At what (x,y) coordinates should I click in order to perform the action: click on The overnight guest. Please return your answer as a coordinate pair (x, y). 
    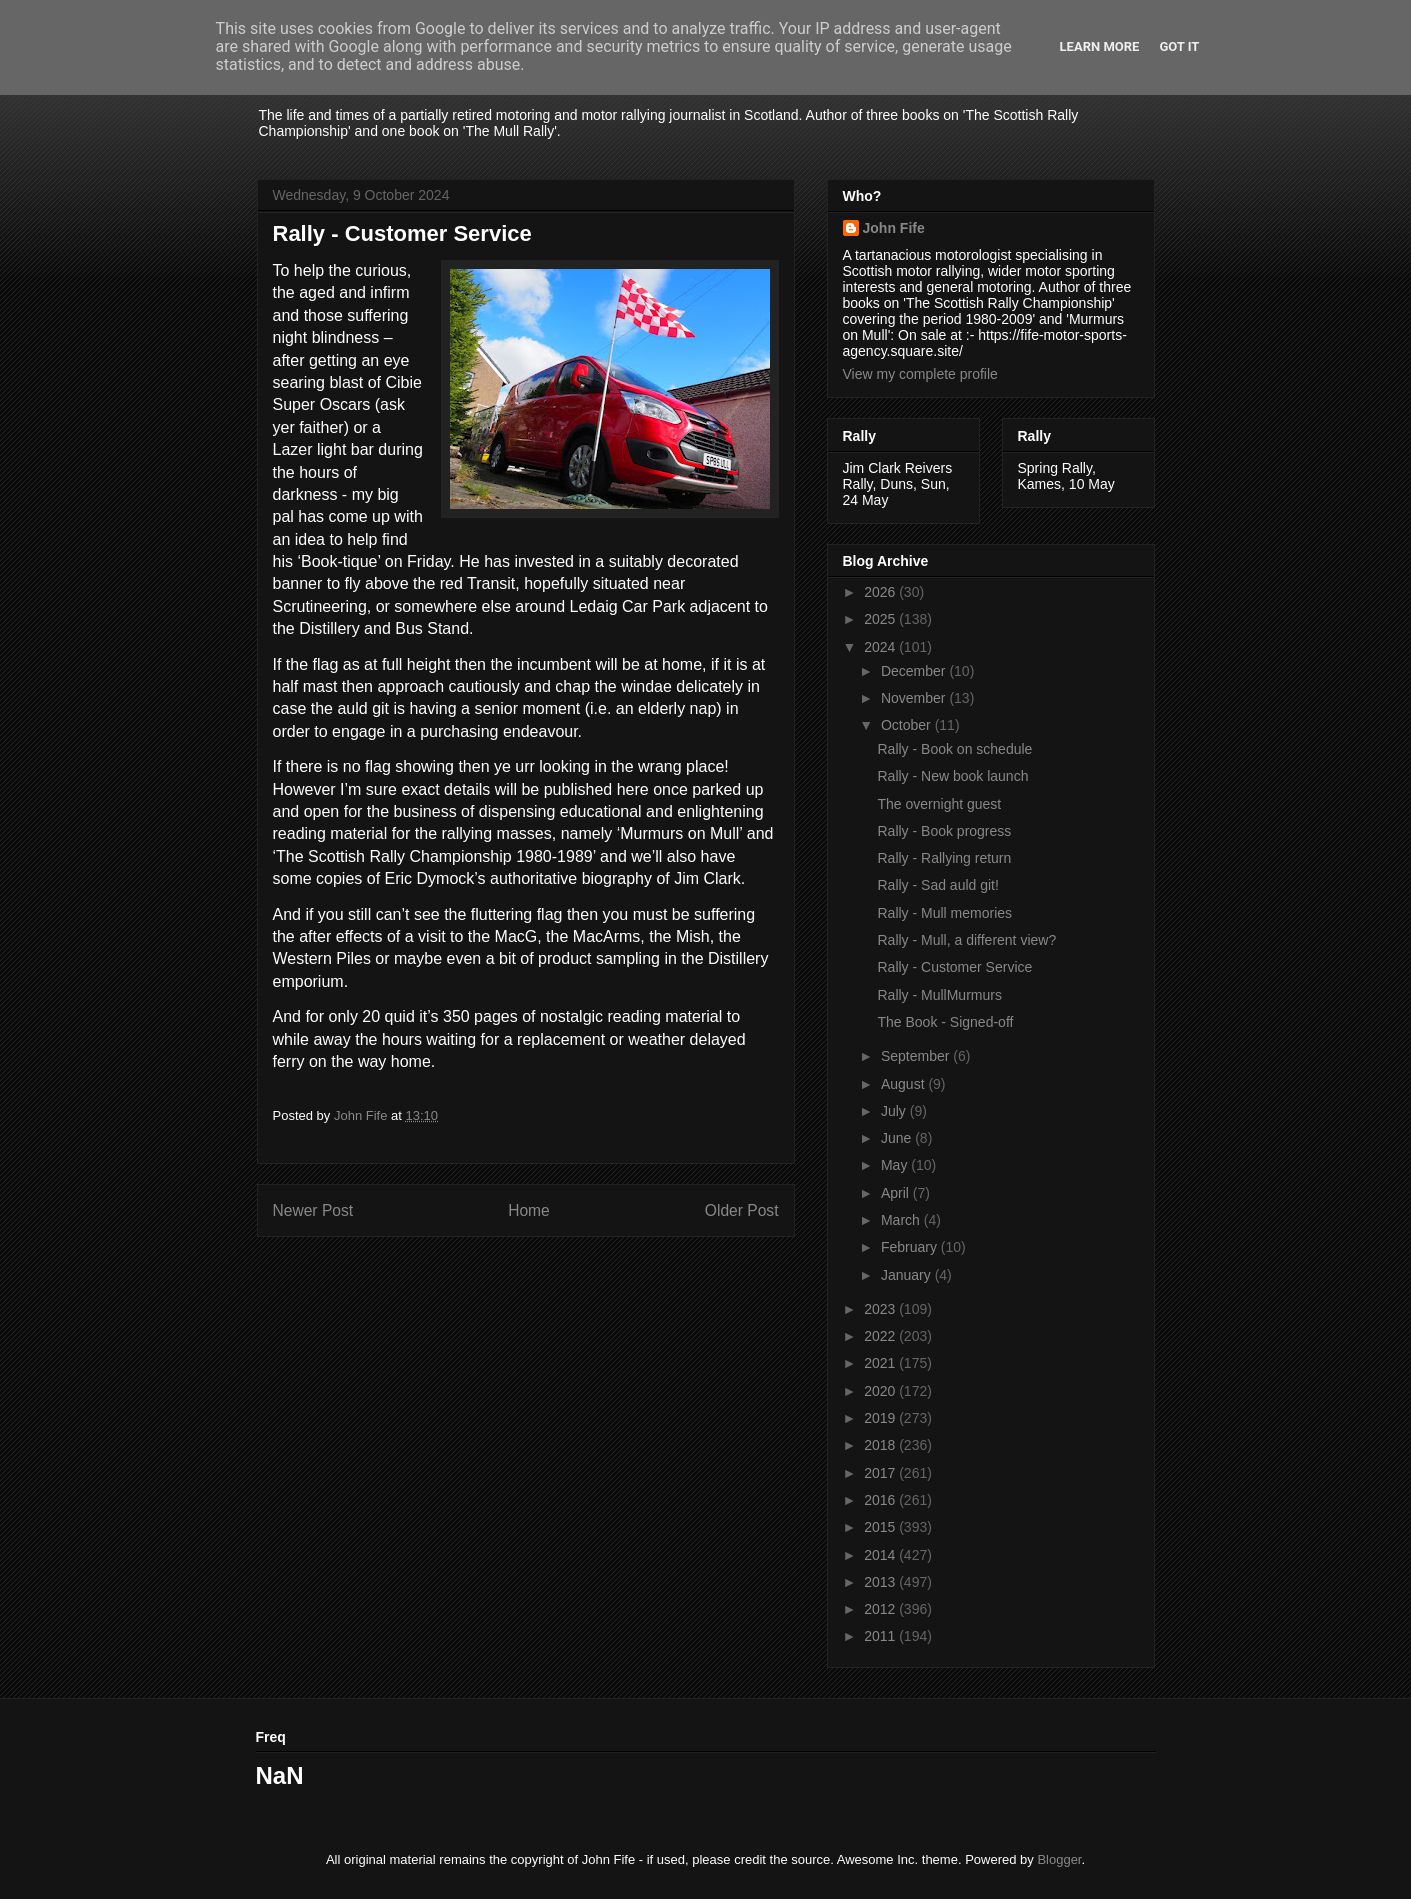
    Looking at the image, I should click on (939, 804).